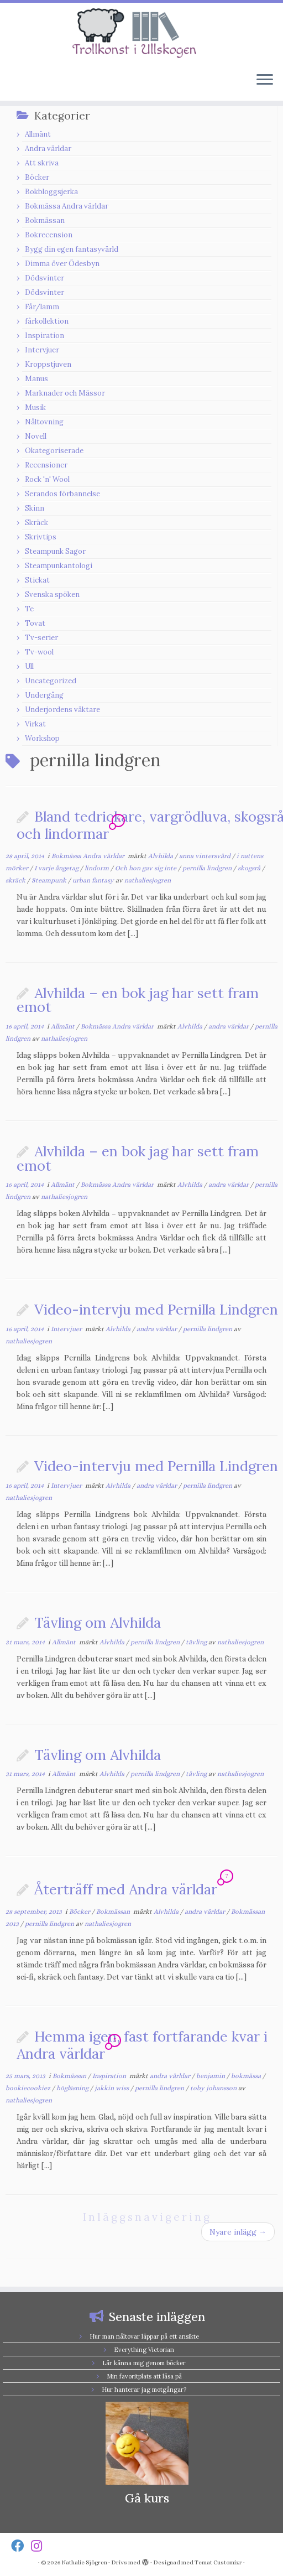  Describe the element at coordinates (62, 263) in the screenshot. I see `Dimma över Ödesbyn` at that location.